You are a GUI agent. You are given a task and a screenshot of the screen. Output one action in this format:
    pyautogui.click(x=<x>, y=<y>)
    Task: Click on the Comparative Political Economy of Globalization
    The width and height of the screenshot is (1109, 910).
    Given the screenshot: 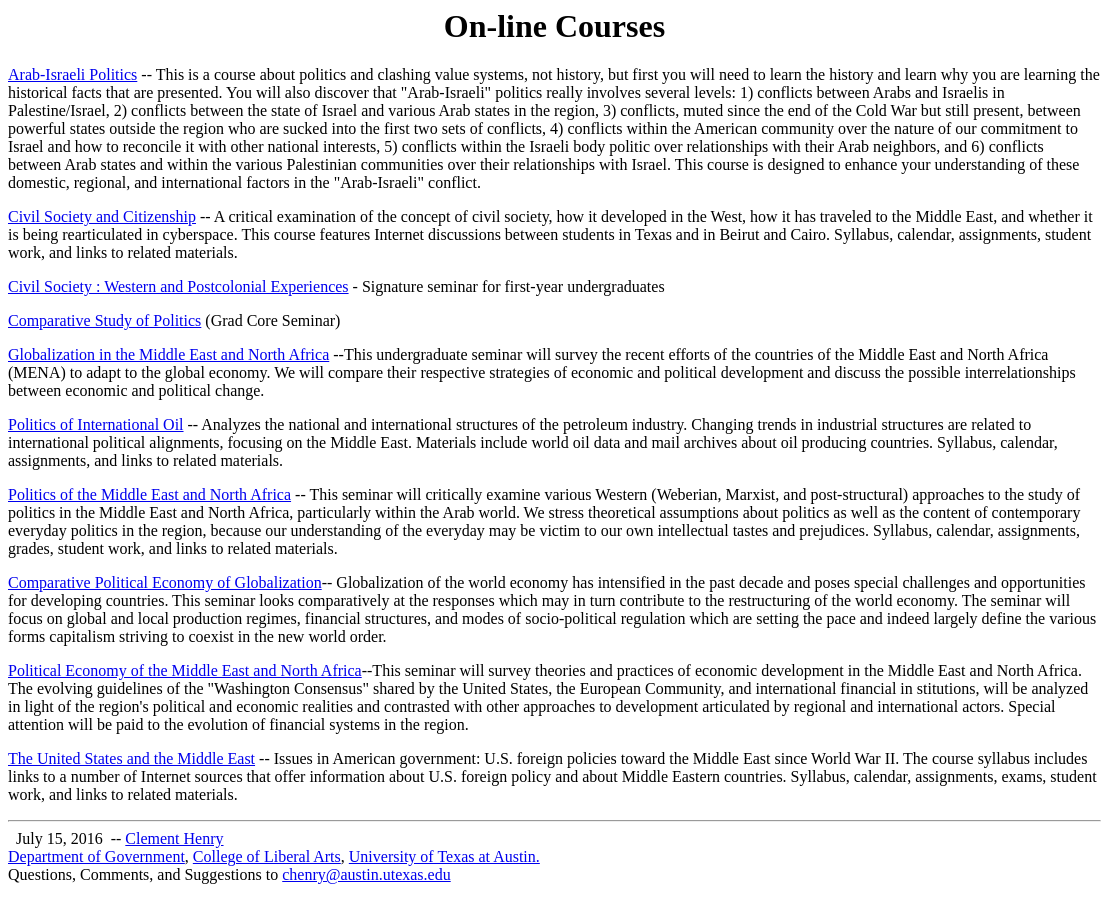 What is the action you would take?
    pyautogui.click(x=165, y=582)
    